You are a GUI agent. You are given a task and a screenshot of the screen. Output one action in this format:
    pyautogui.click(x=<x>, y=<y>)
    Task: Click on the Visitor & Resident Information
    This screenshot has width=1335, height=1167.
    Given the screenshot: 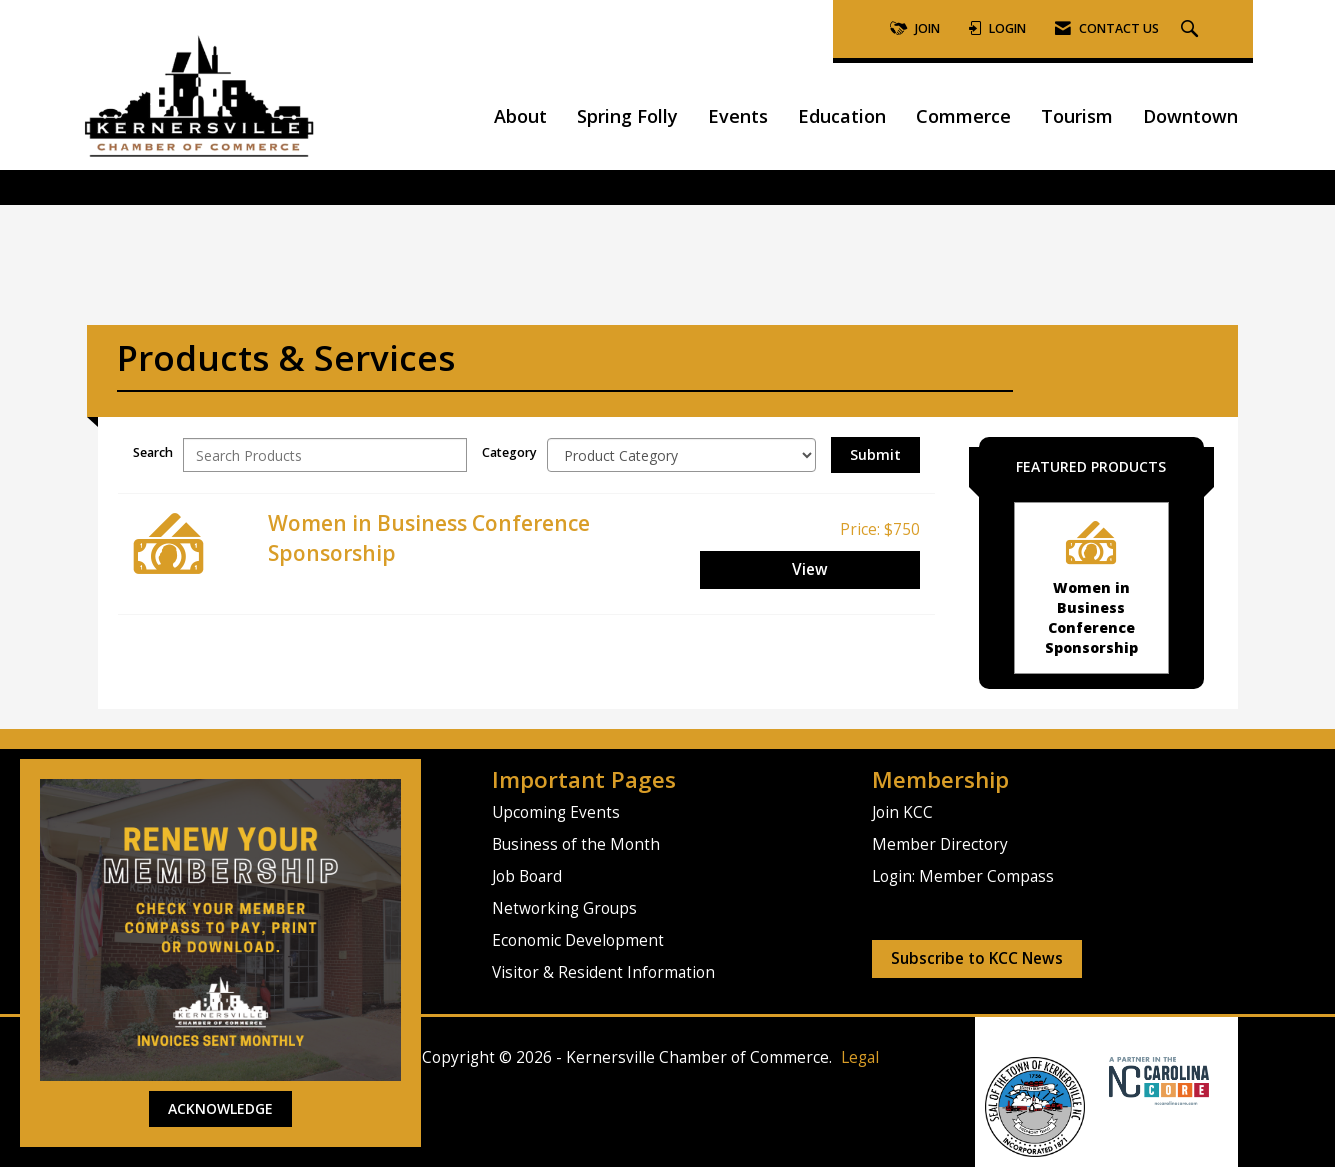 What is the action you would take?
    pyautogui.click(x=603, y=972)
    